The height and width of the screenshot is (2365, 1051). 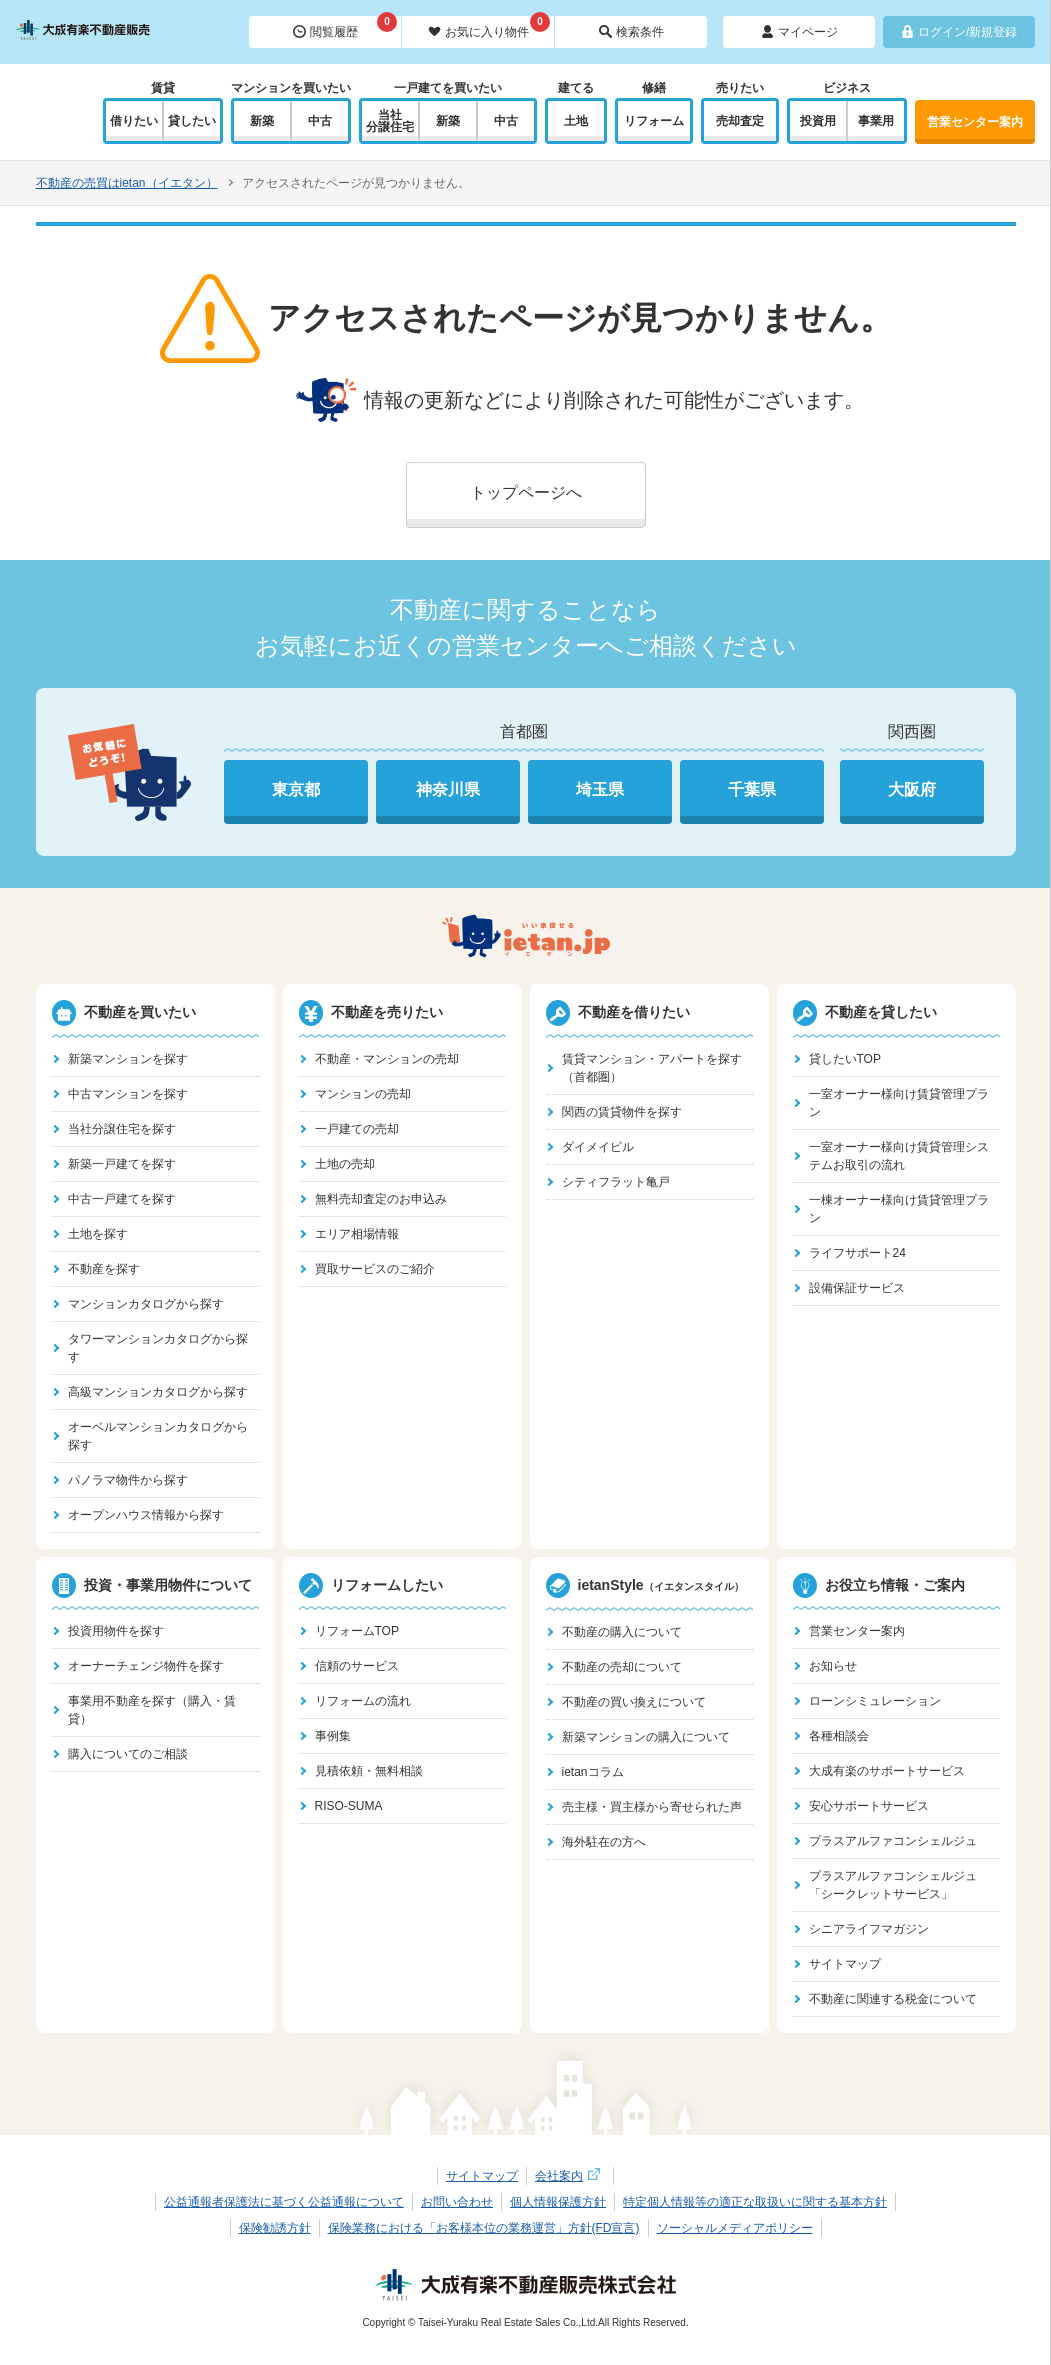 What do you see at coordinates (357, 1234) in the screenshot?
I see `エリア相場情報` at bounding box center [357, 1234].